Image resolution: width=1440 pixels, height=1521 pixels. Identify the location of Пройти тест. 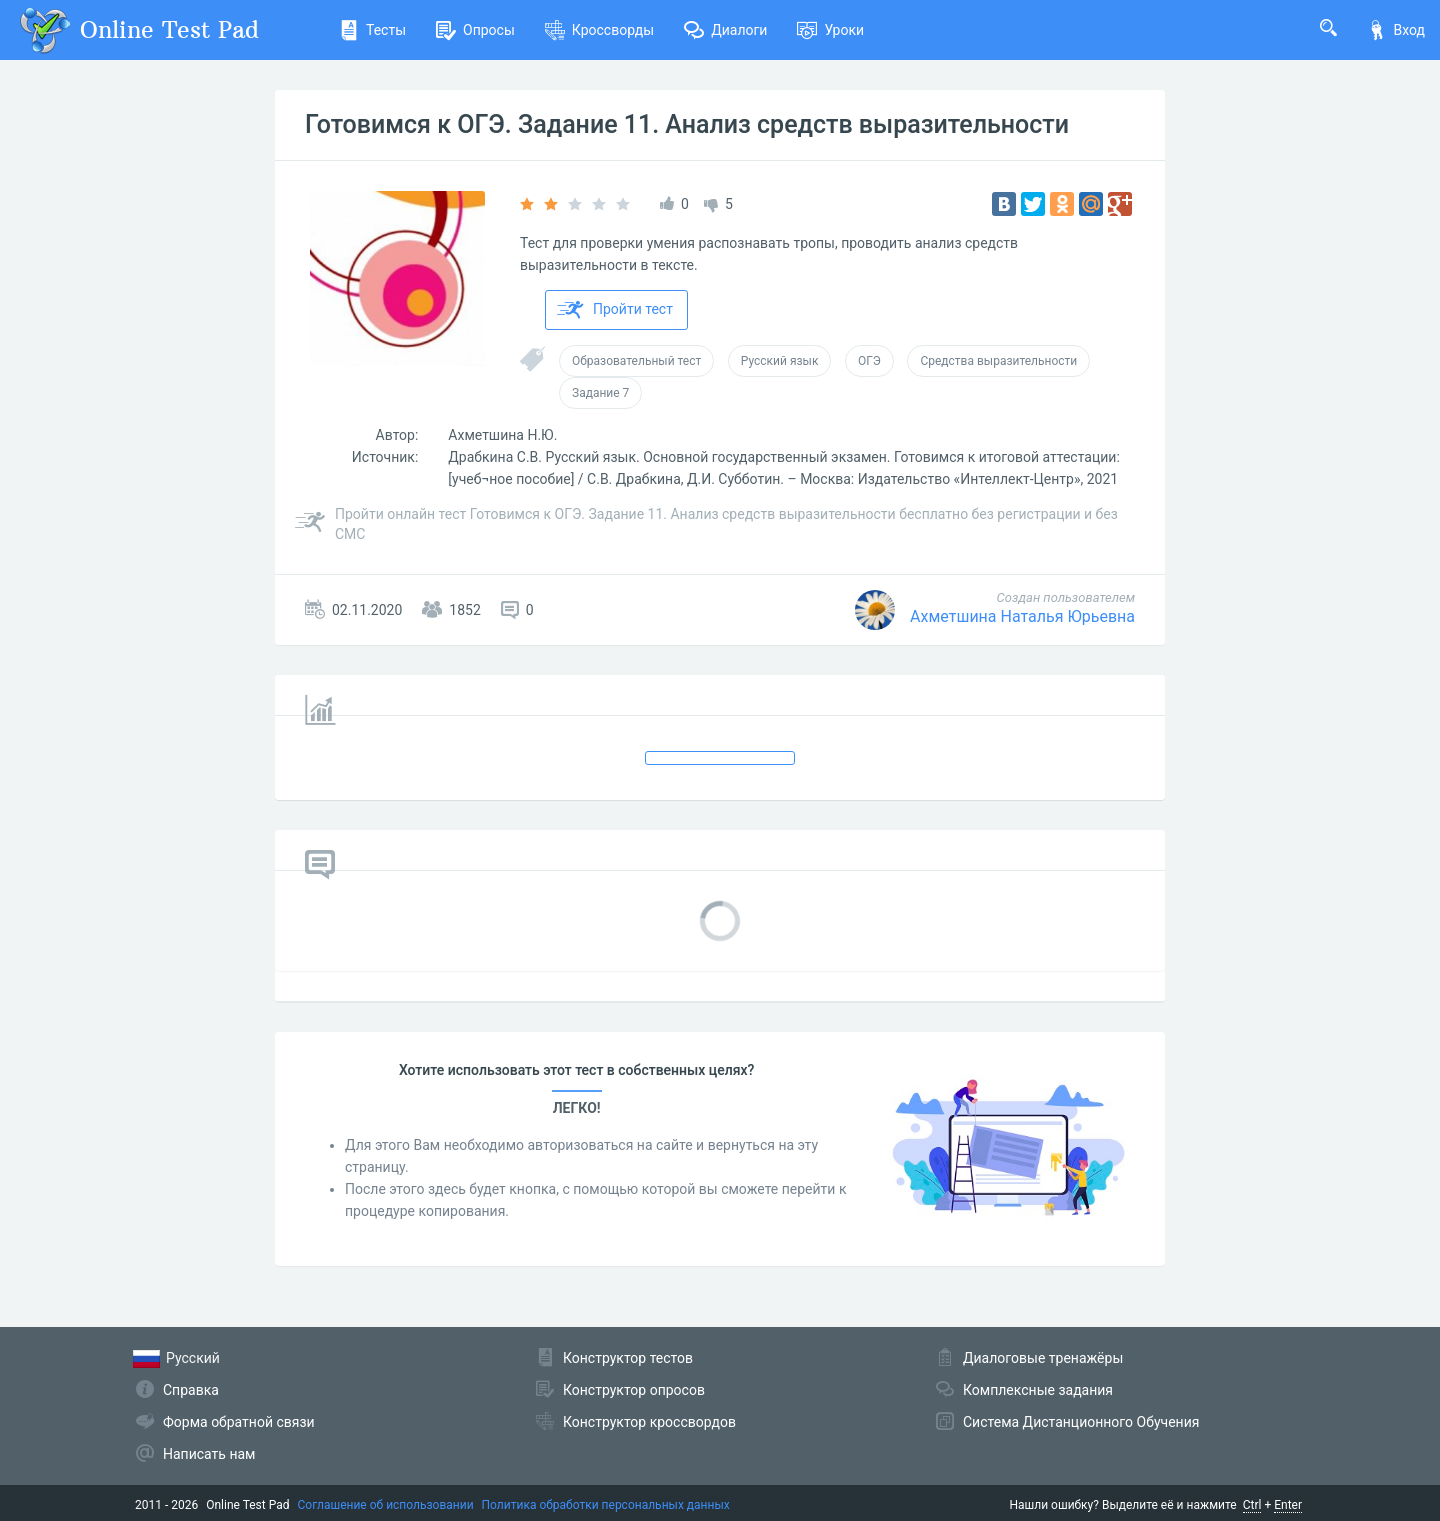
(615, 310).